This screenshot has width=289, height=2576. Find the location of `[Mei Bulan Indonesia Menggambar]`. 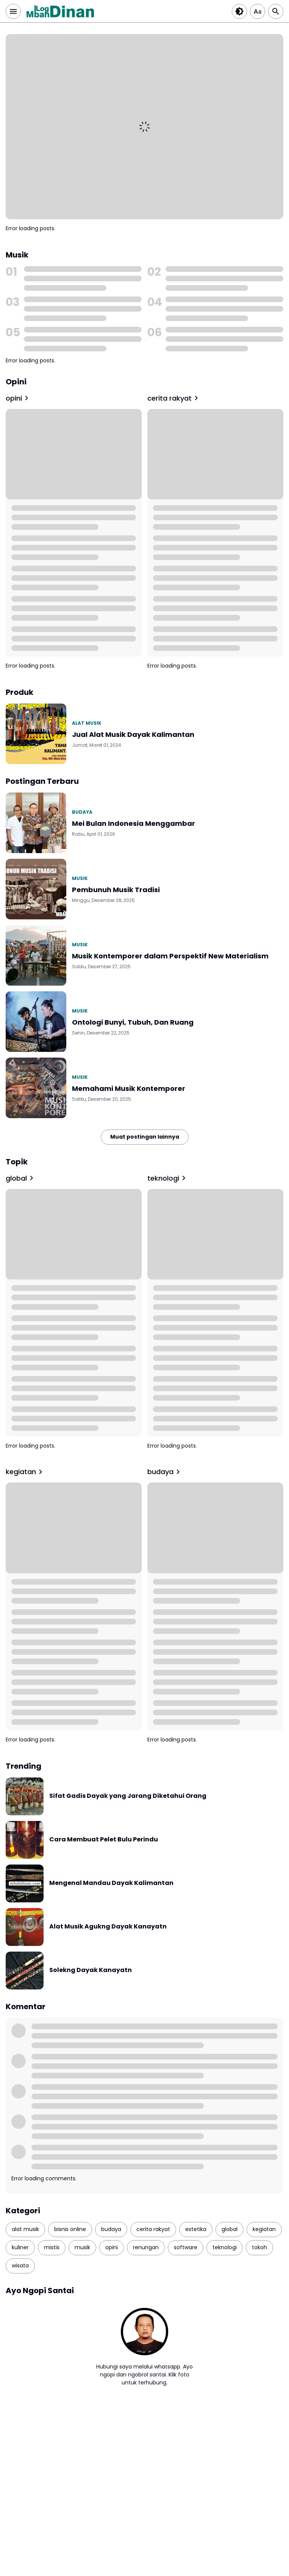

[Mei Bulan Indonesia Menggambar] is located at coordinates (36, 823).